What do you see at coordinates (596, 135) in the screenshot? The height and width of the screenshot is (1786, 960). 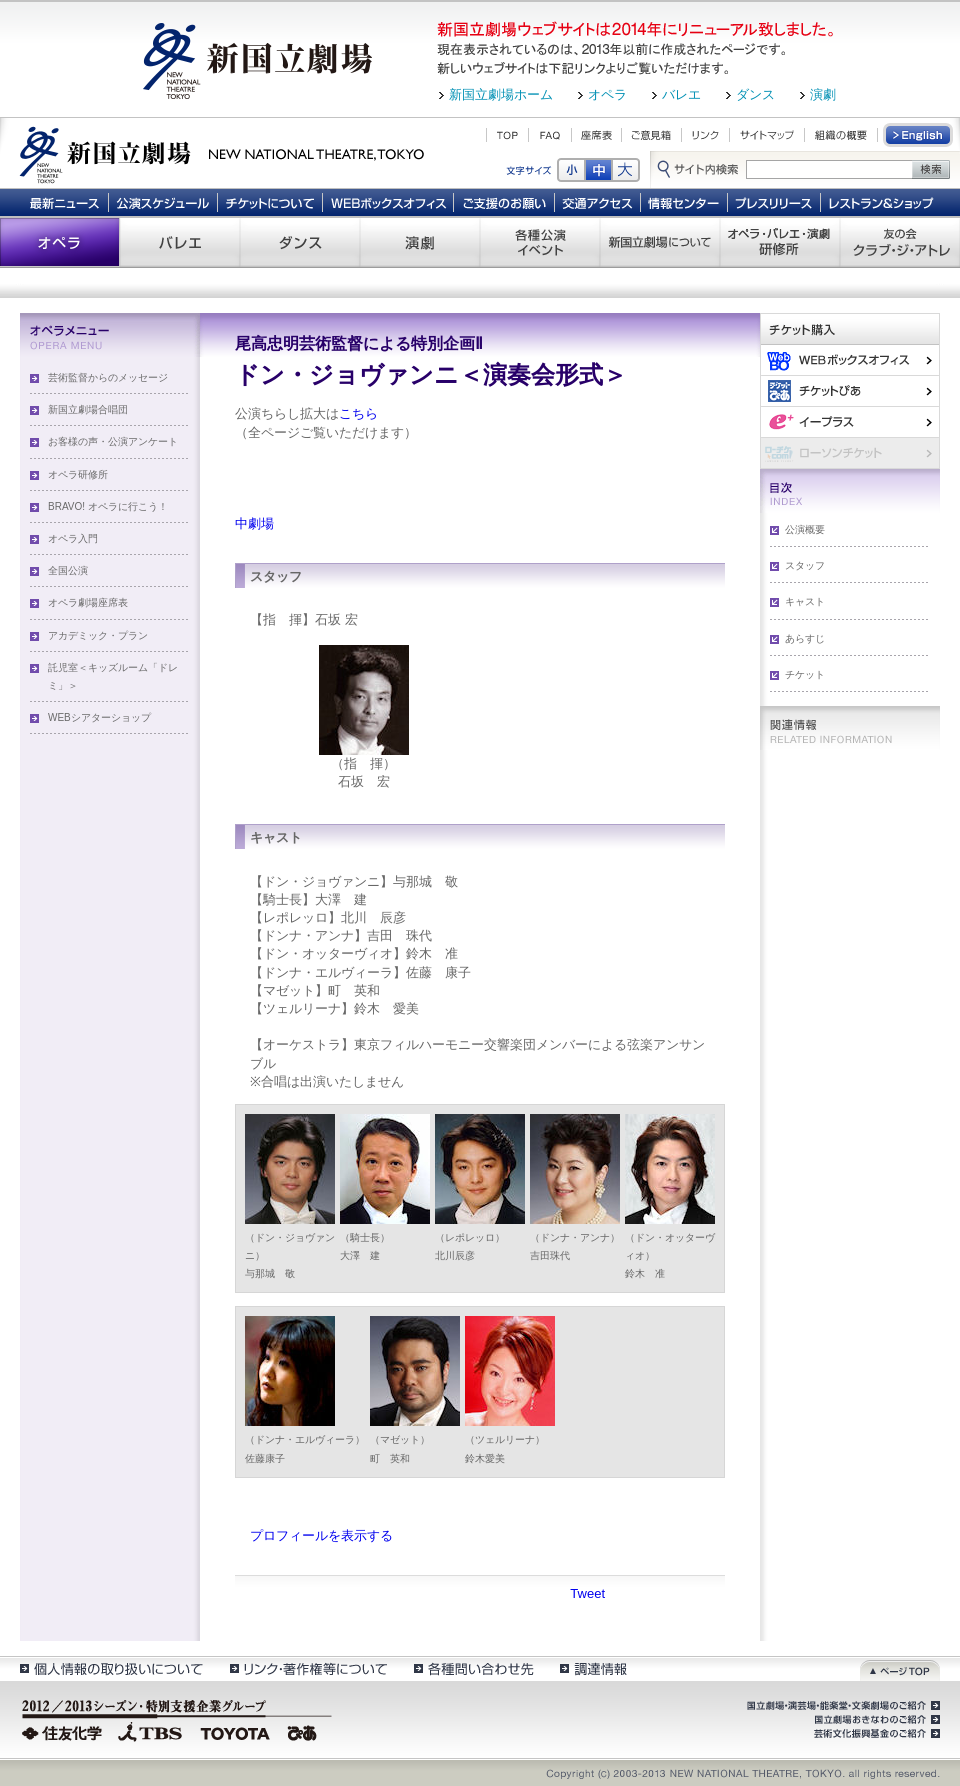 I see `座席表` at bounding box center [596, 135].